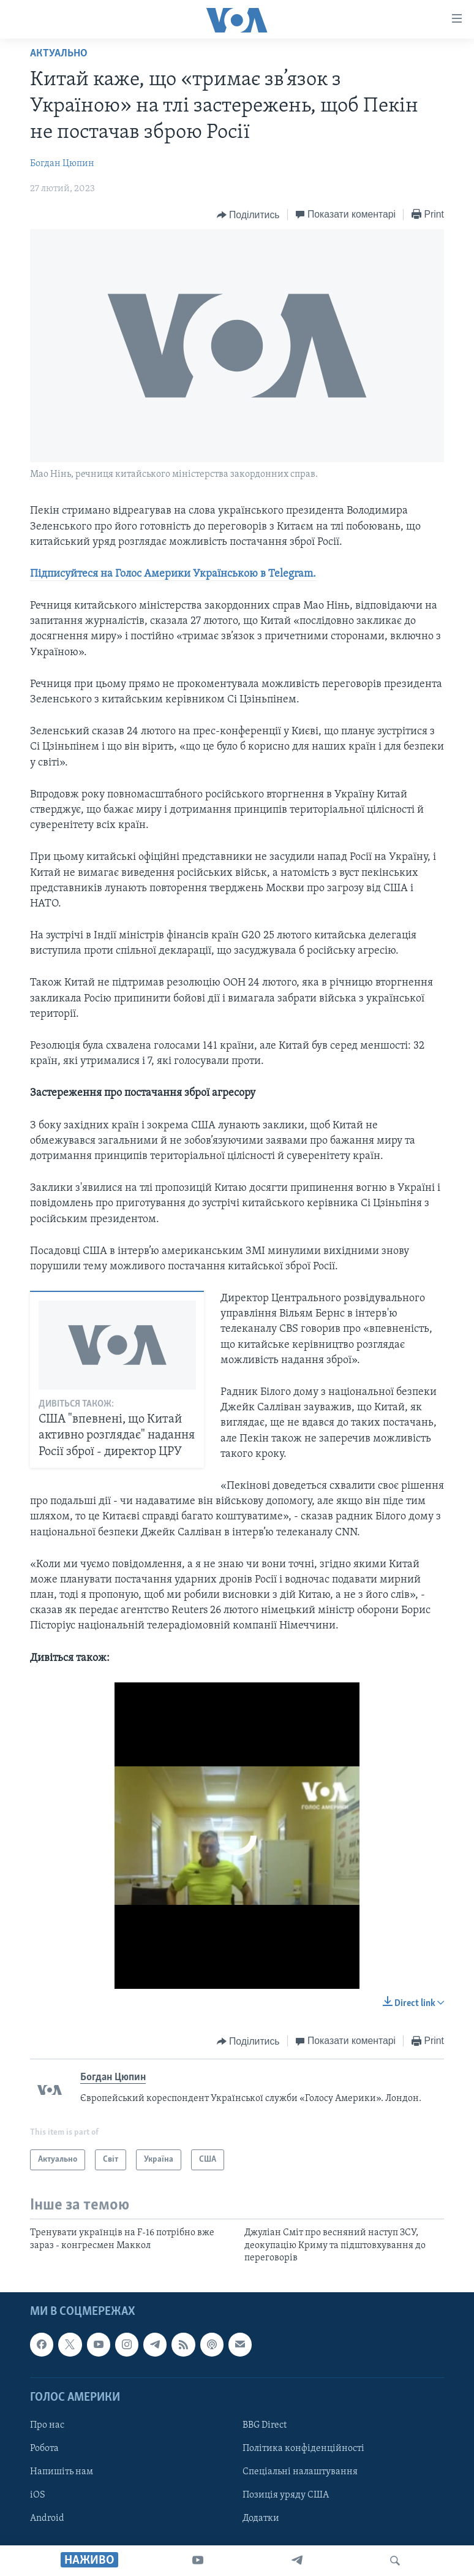 The height and width of the screenshot is (2576, 474). I want to click on BBG Direct, so click(265, 2425).